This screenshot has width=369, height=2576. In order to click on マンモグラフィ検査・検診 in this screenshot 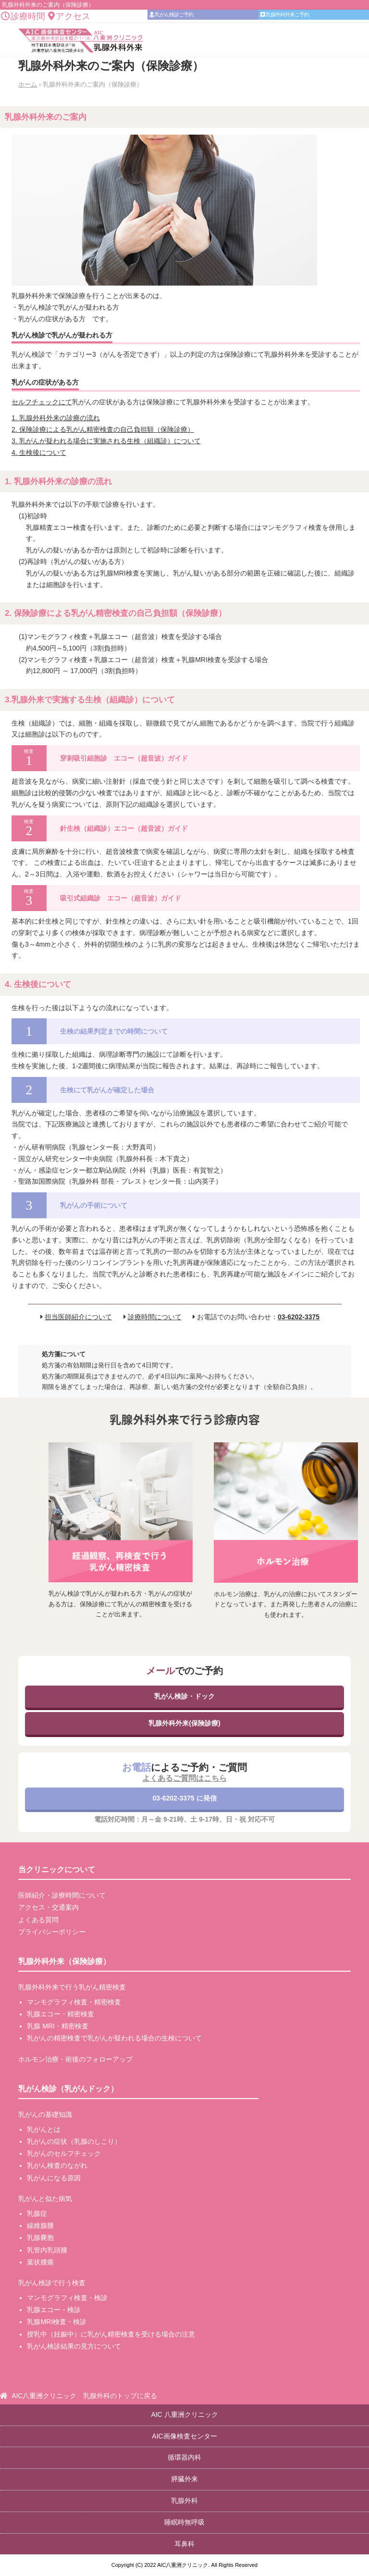, I will do `click(67, 2297)`.